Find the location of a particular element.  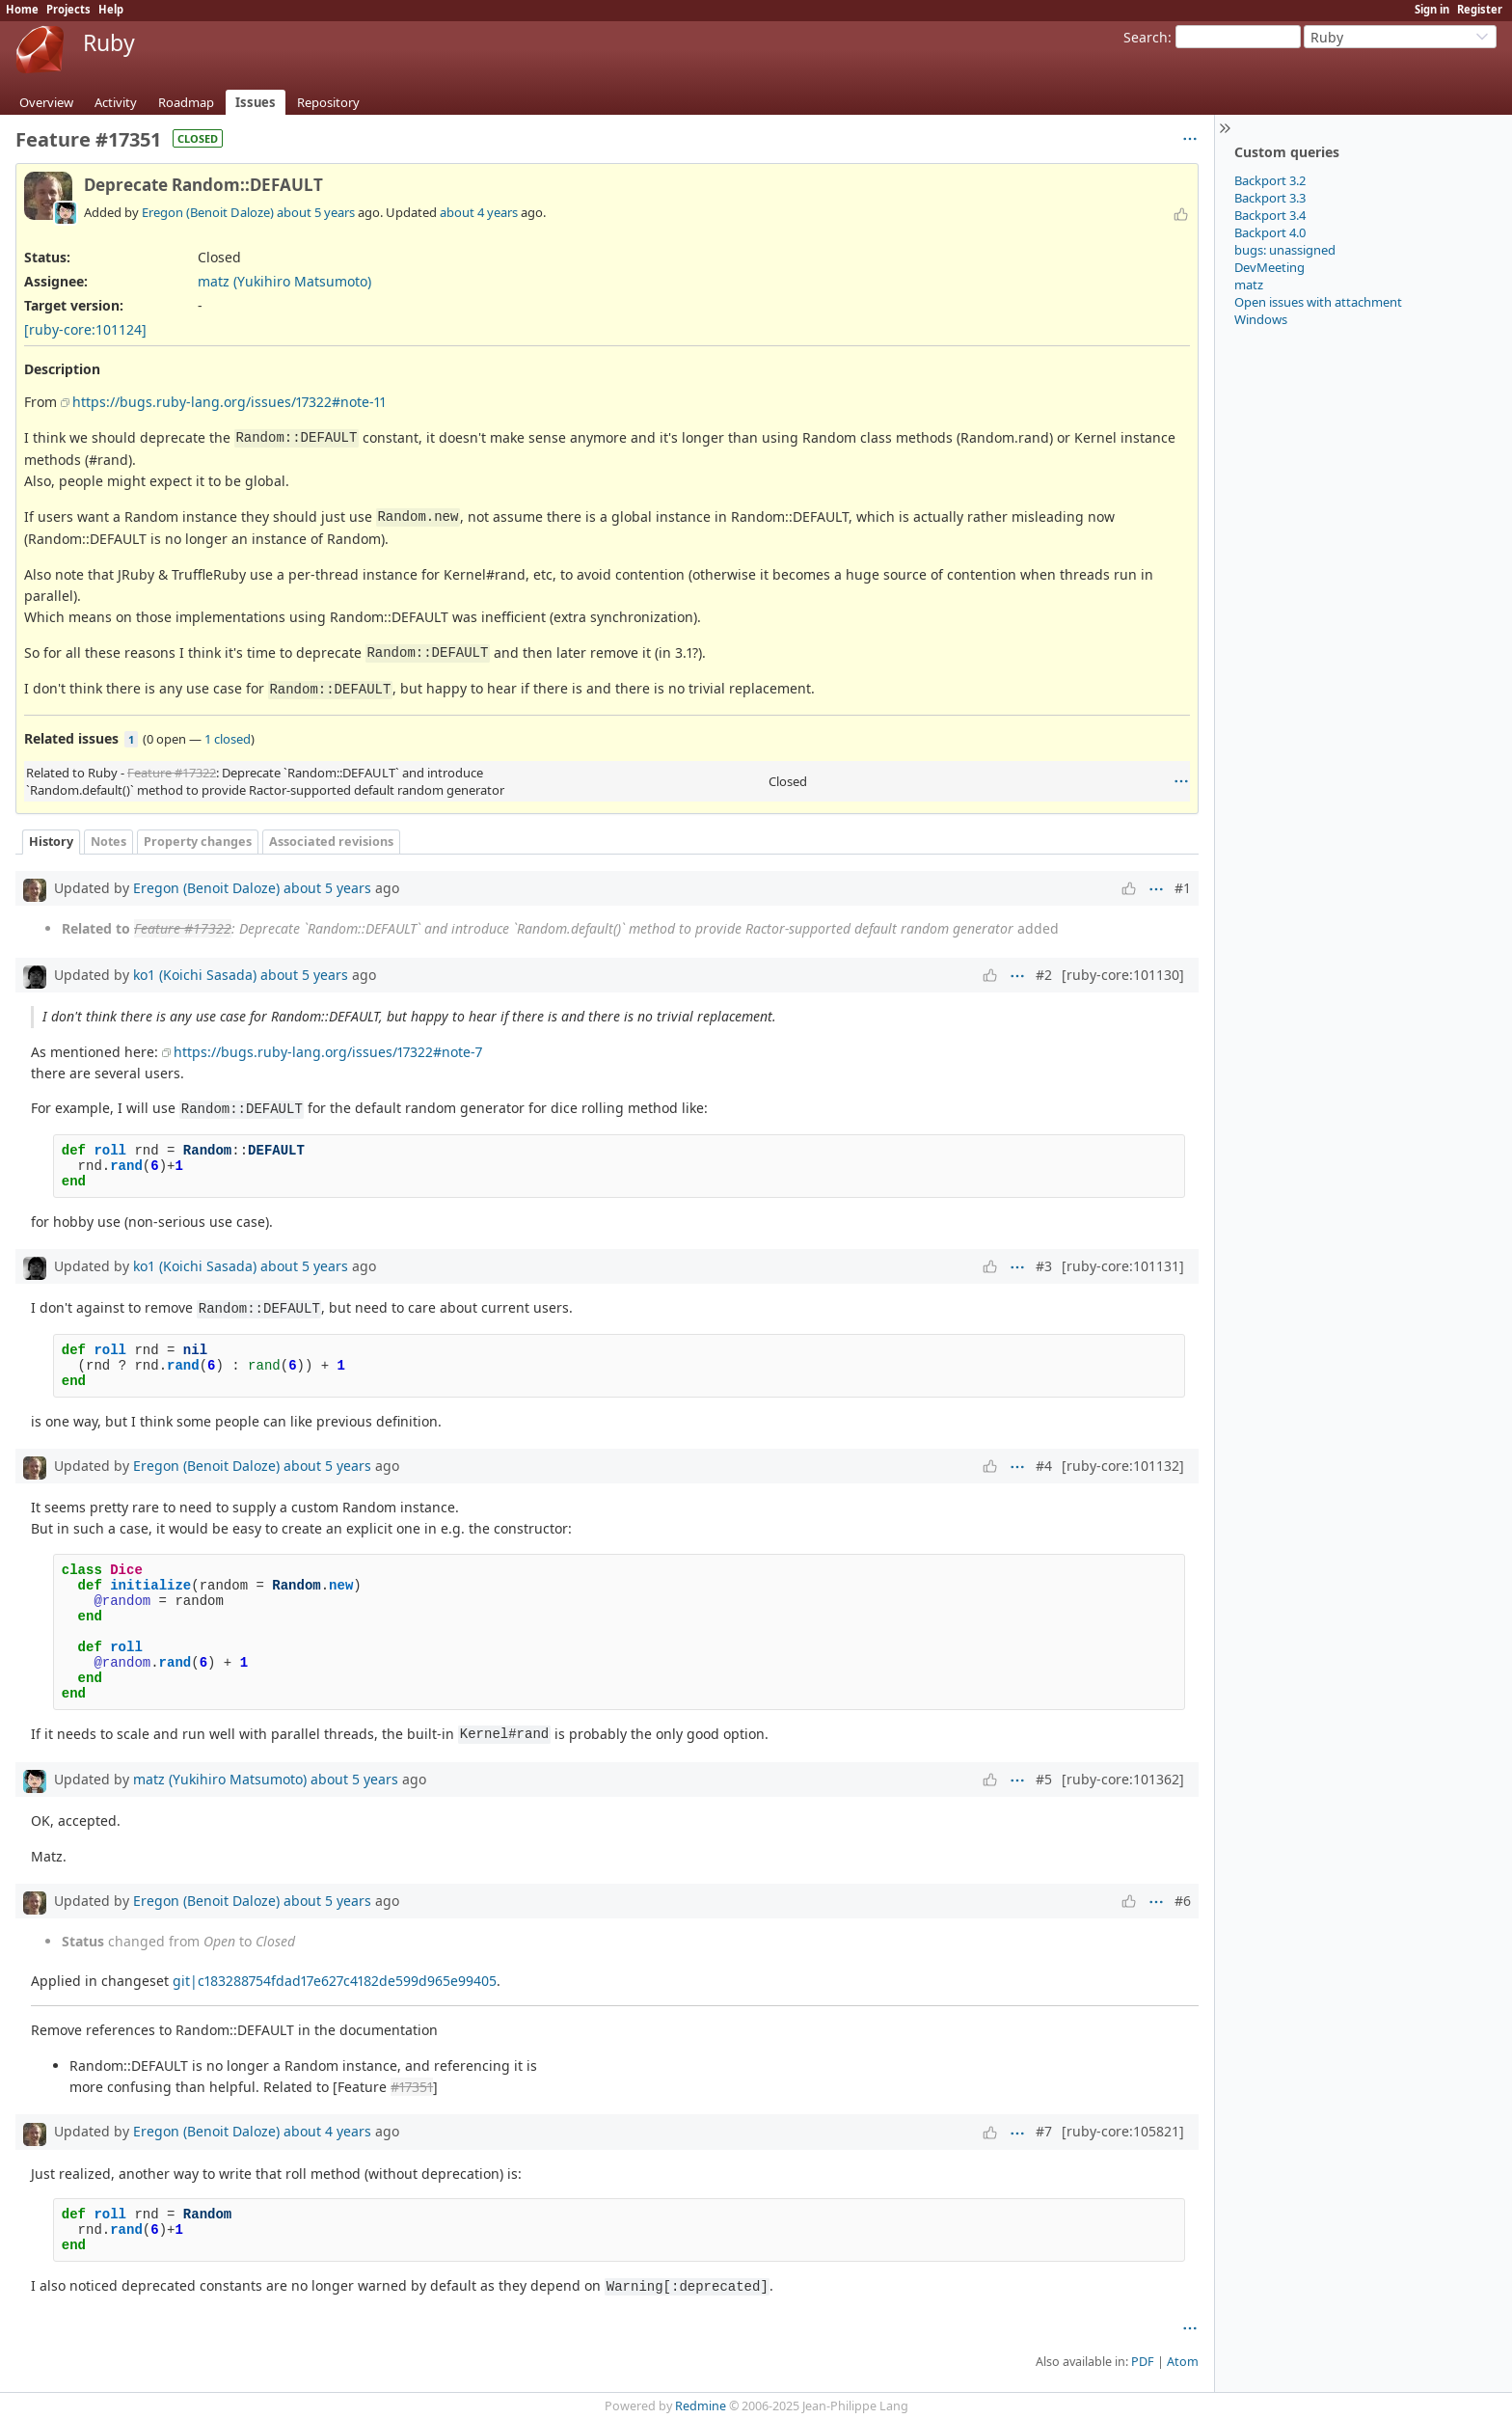

#7 is located at coordinates (1044, 2131).